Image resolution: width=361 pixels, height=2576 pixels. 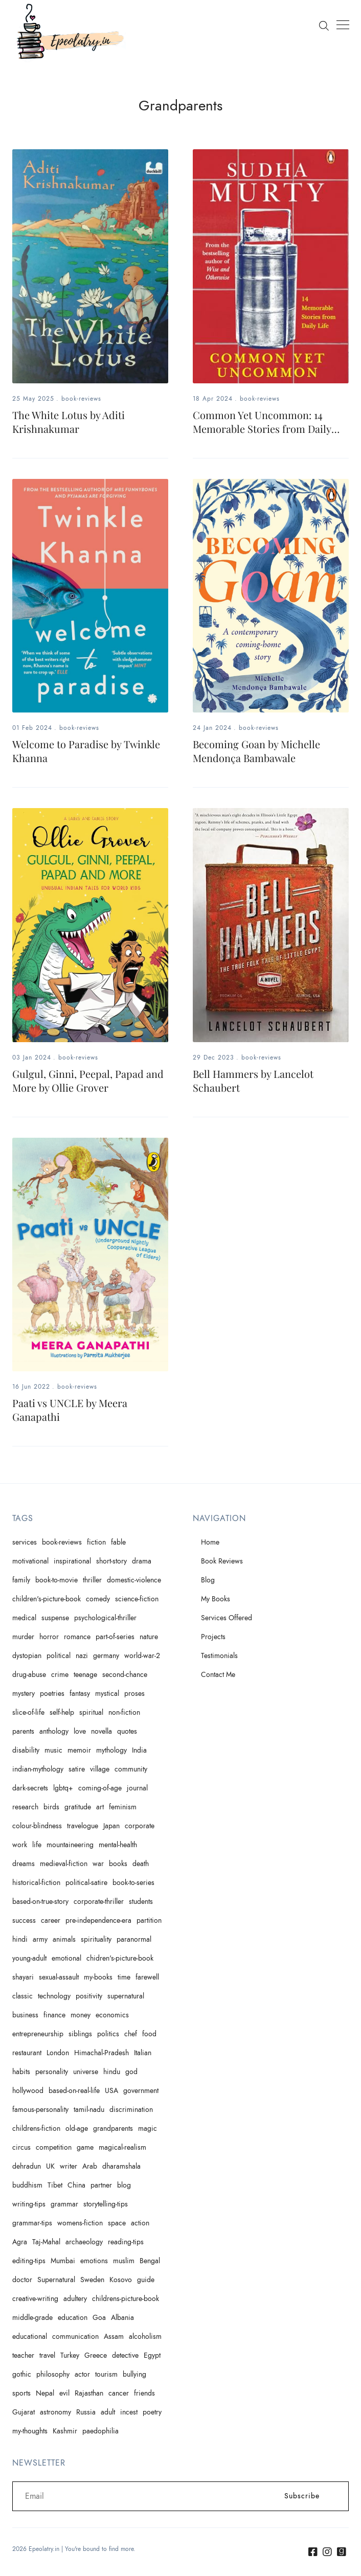 I want to click on based-on-real-life, so click(x=74, y=2091).